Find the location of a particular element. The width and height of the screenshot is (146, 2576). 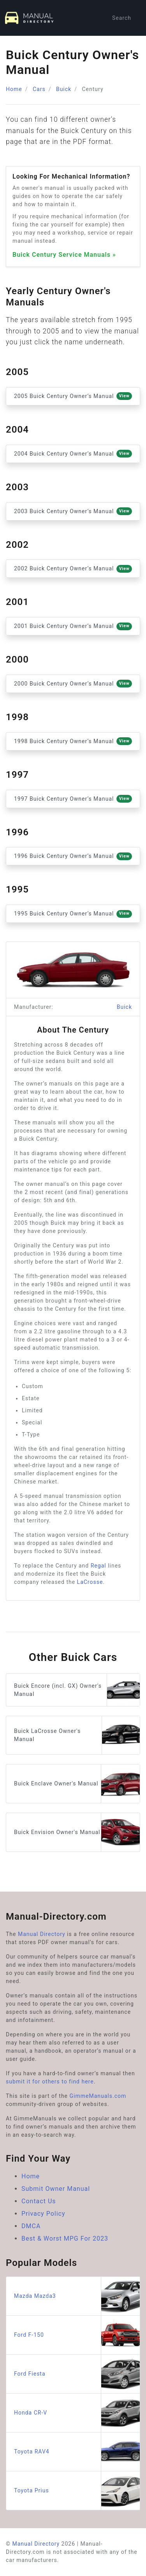

Privacy Policy is located at coordinates (43, 2213).